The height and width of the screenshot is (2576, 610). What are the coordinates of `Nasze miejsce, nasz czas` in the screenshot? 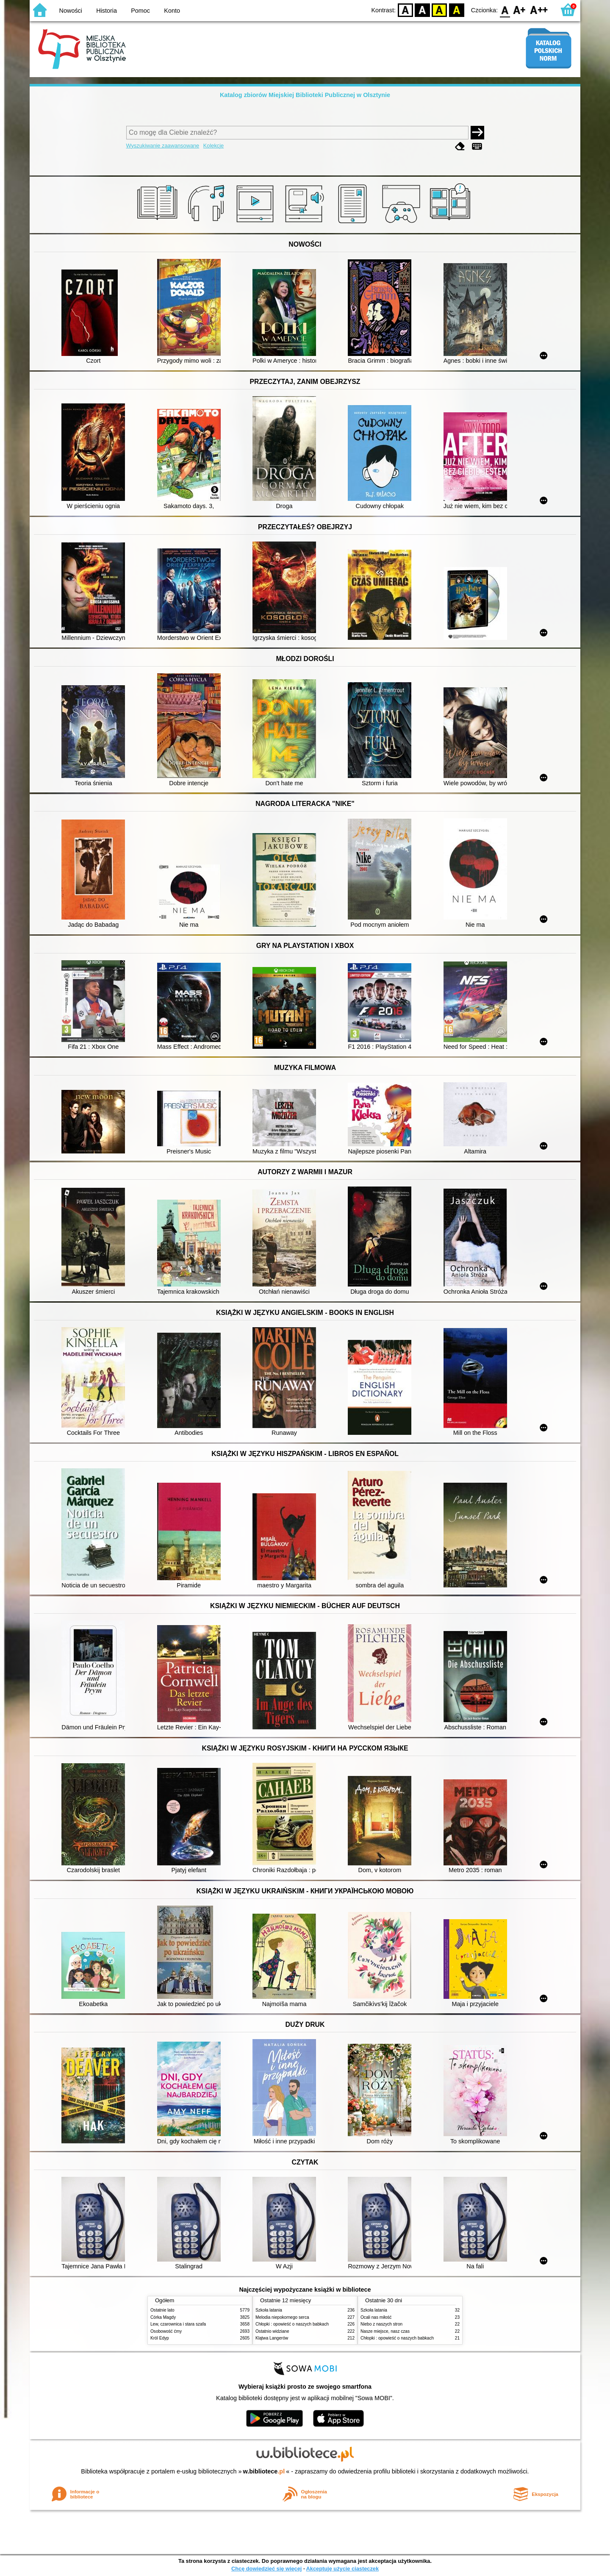 It's located at (385, 2331).